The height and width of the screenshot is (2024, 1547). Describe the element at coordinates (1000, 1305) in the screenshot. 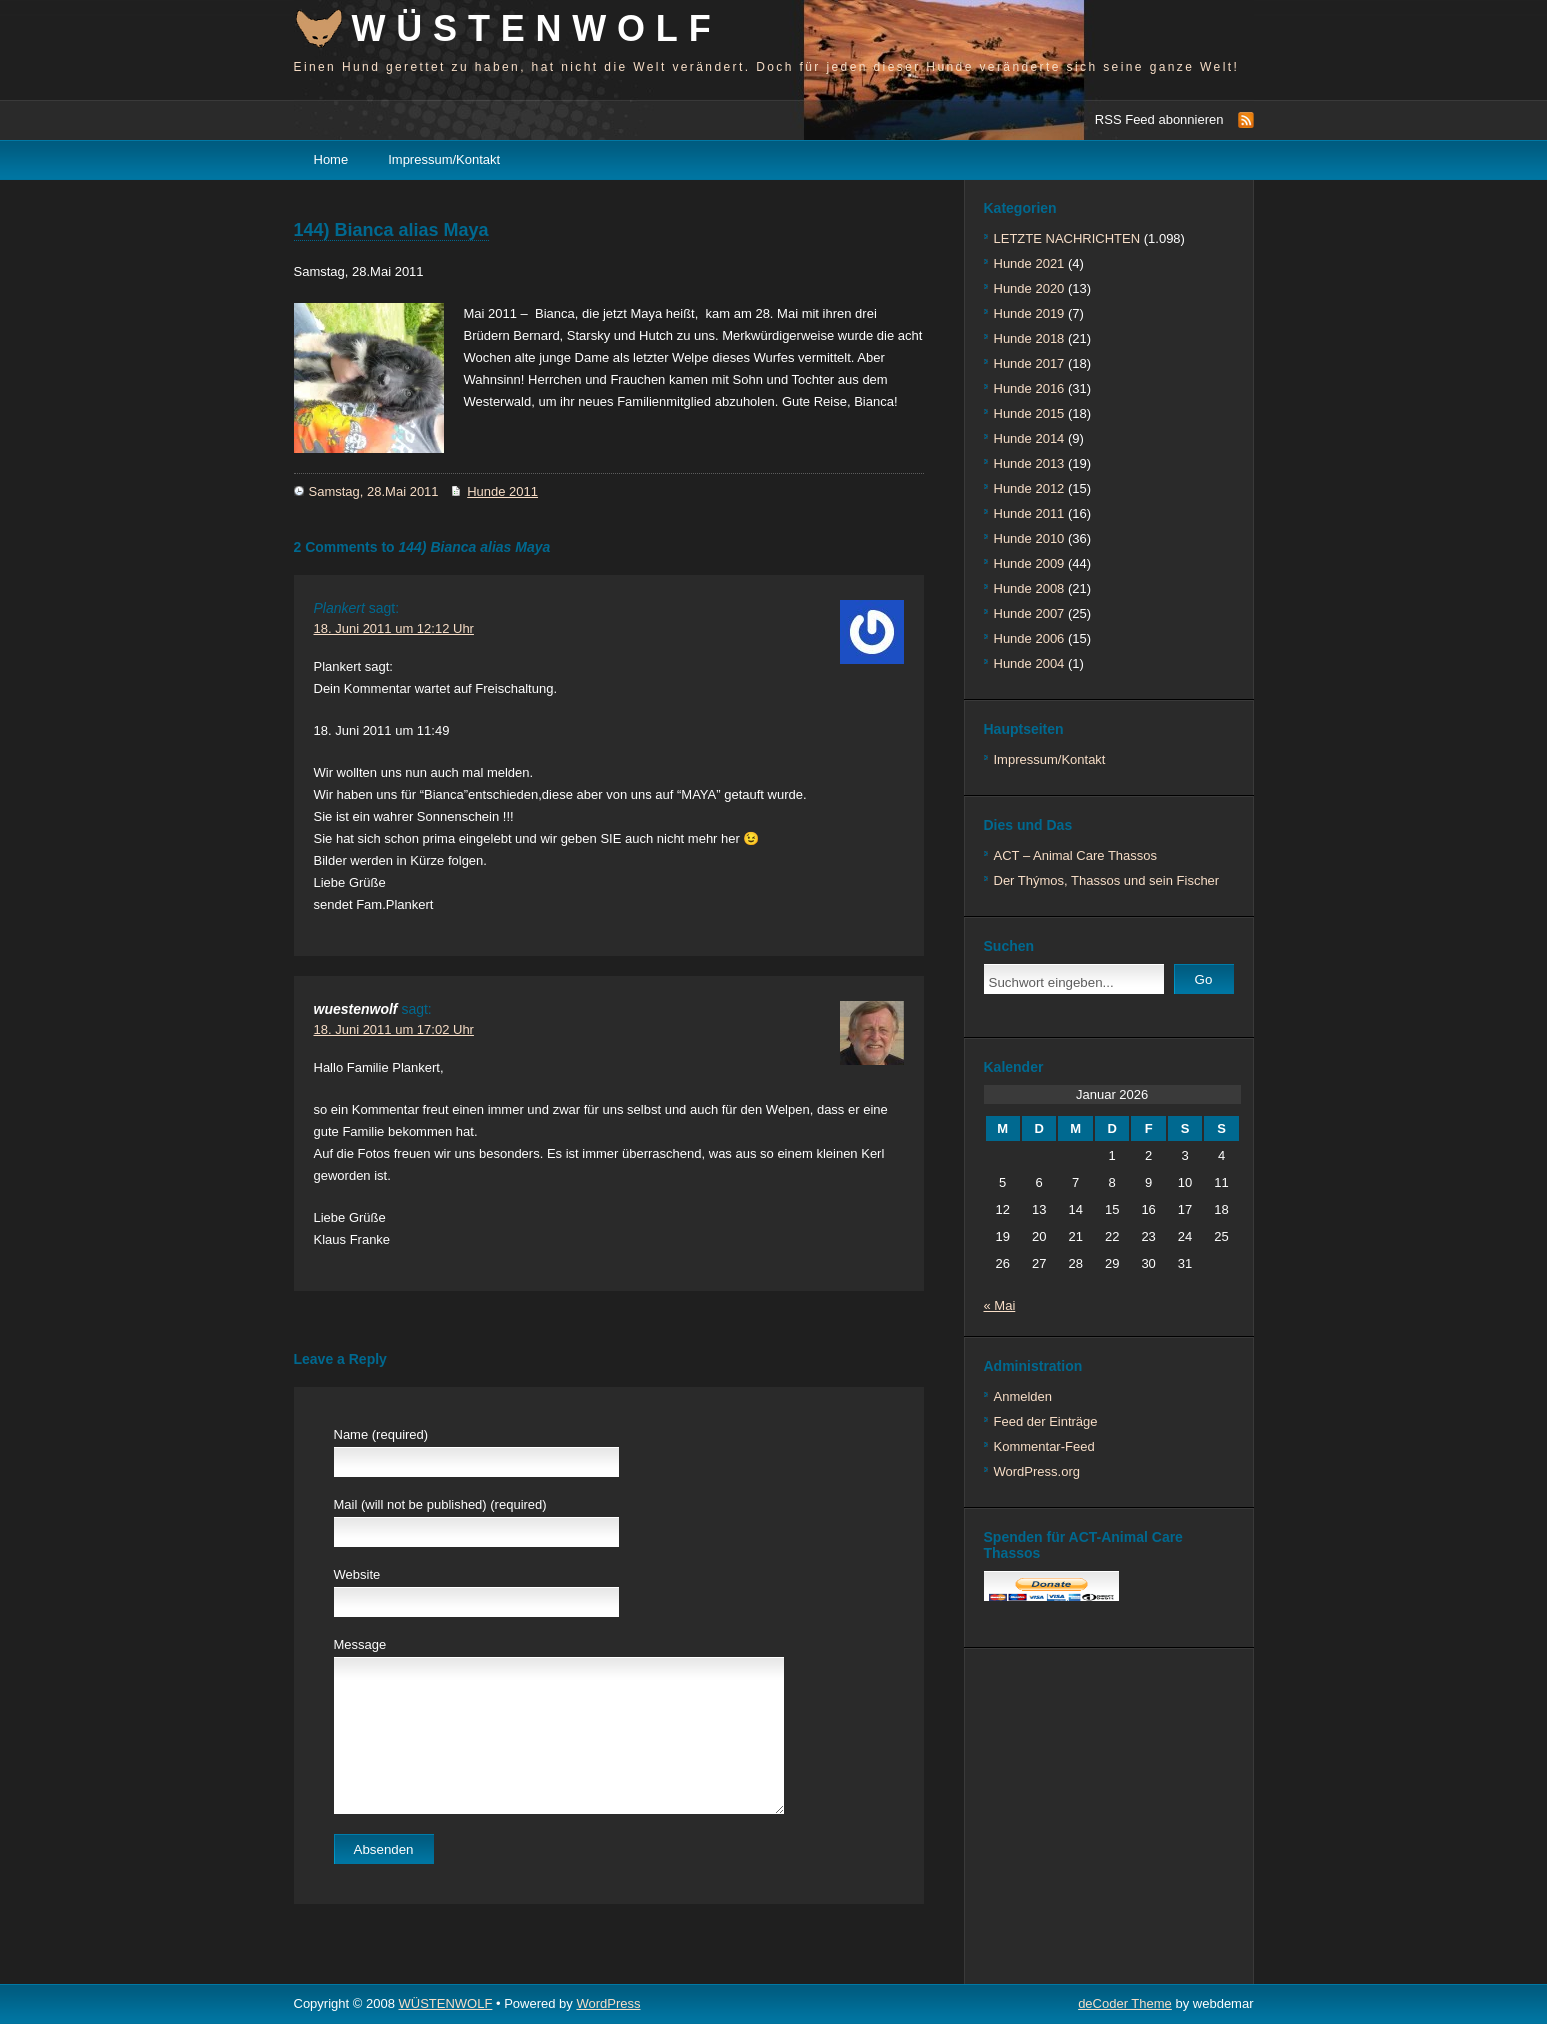

I see `« Mai` at that location.